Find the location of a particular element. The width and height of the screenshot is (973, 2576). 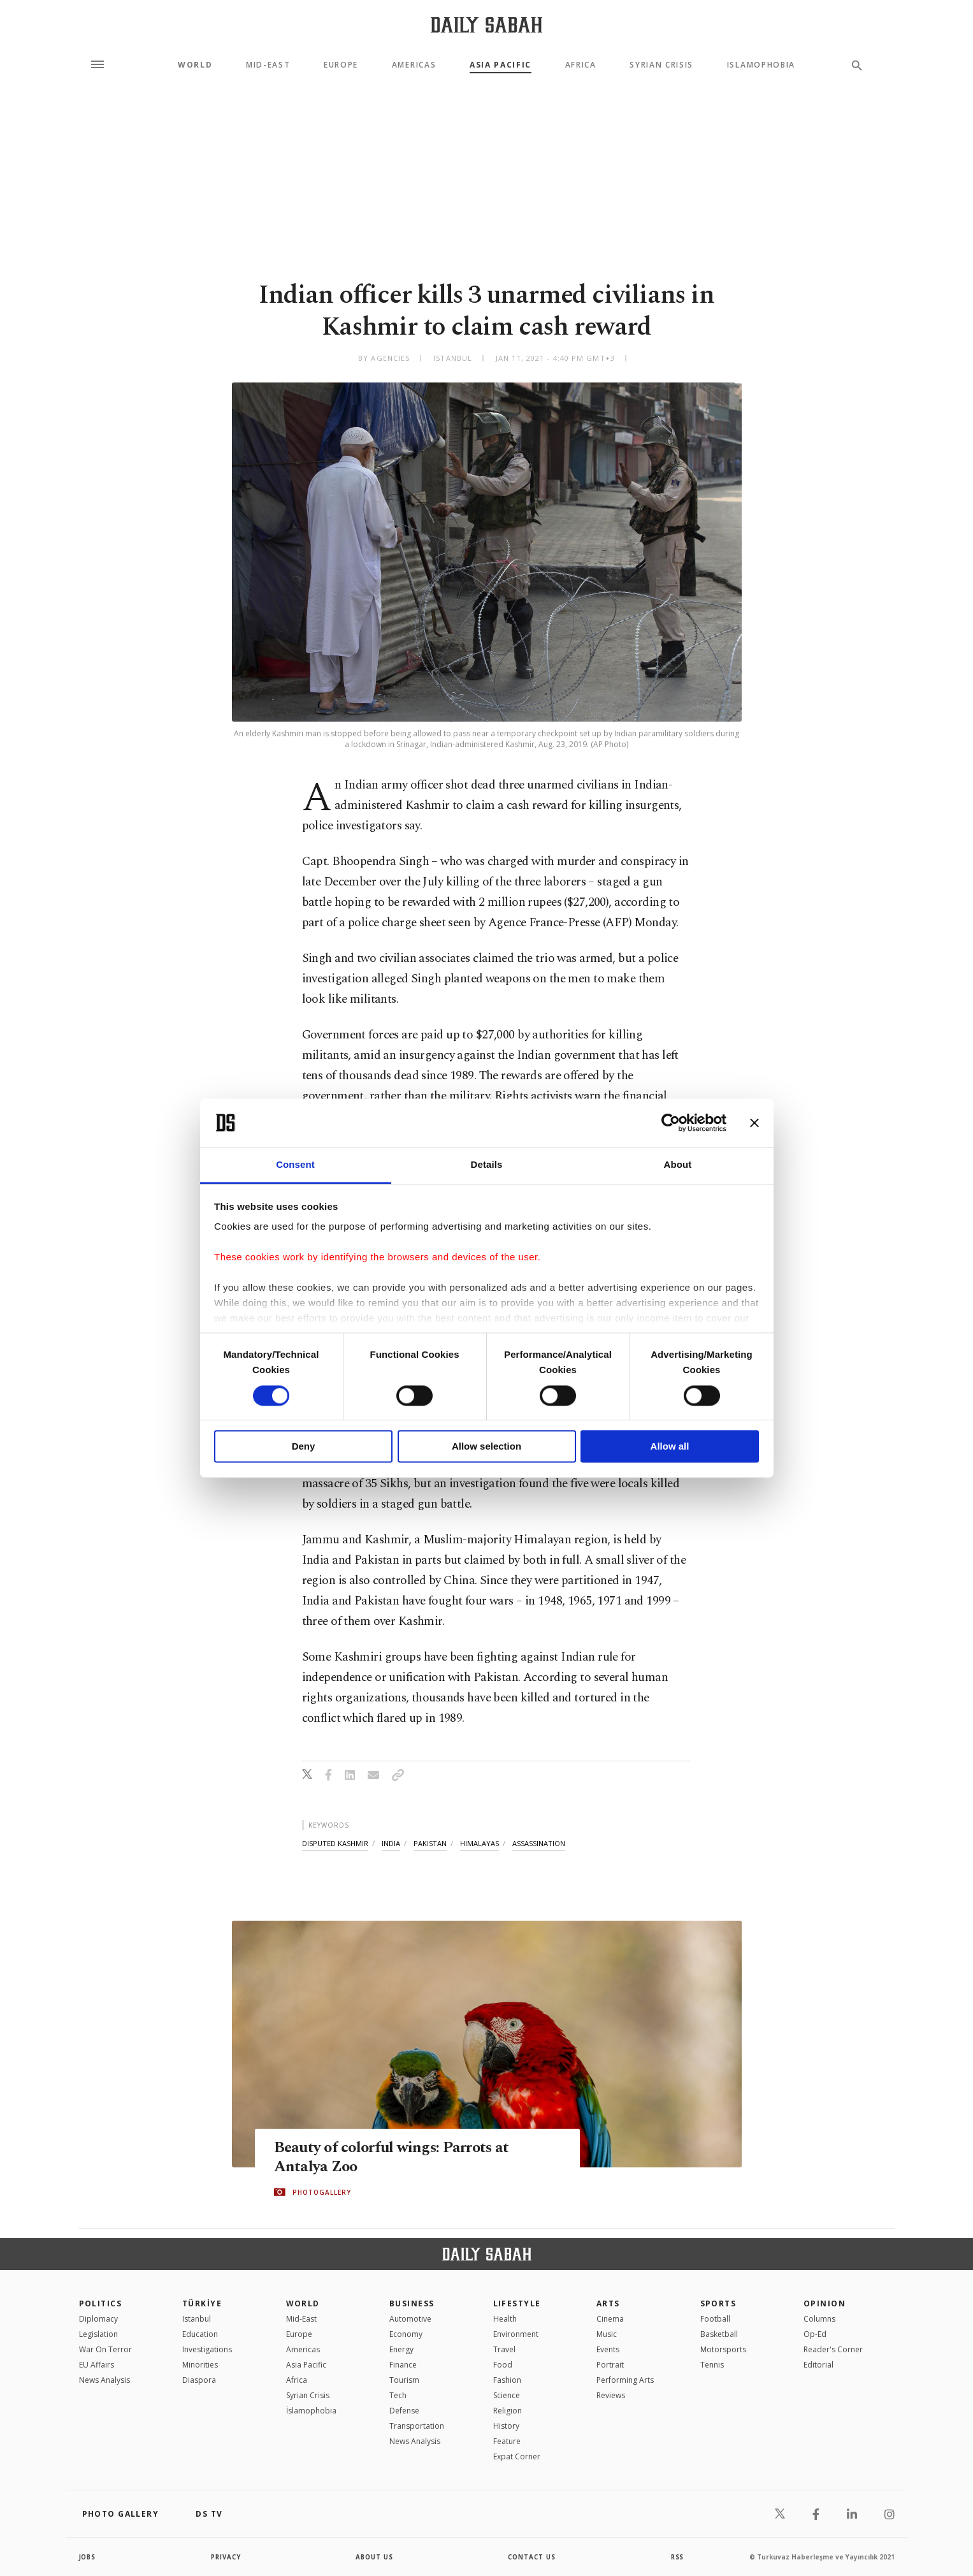

india is located at coordinates (391, 1843).